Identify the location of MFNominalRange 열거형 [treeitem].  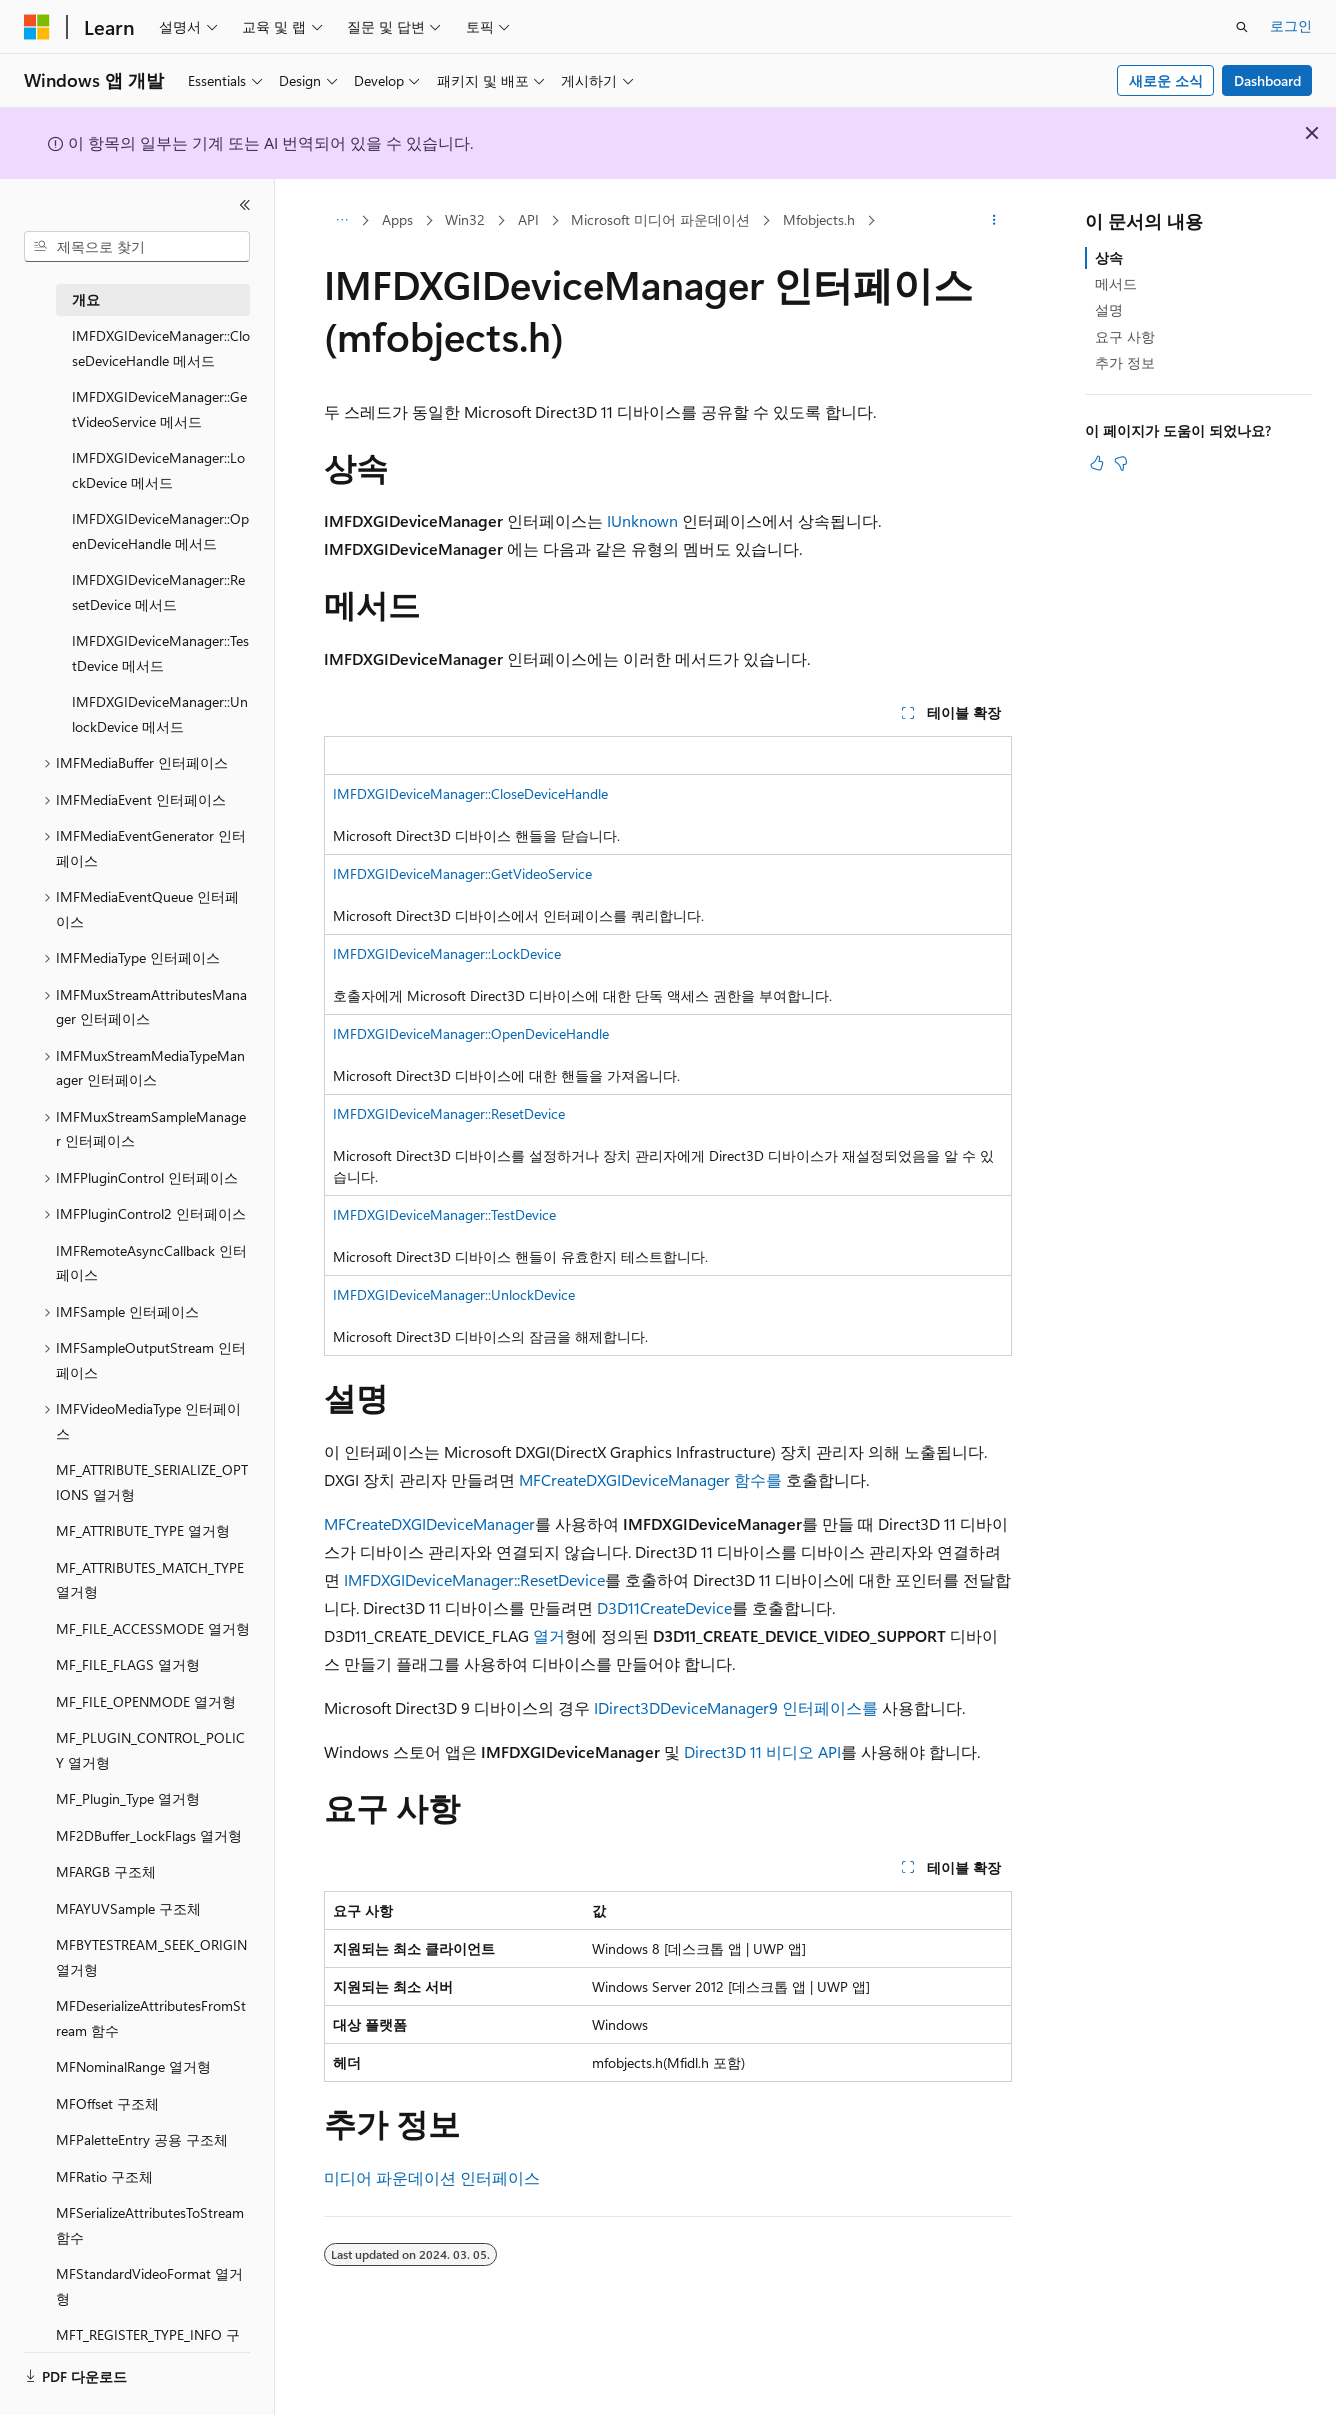
(133, 2066).